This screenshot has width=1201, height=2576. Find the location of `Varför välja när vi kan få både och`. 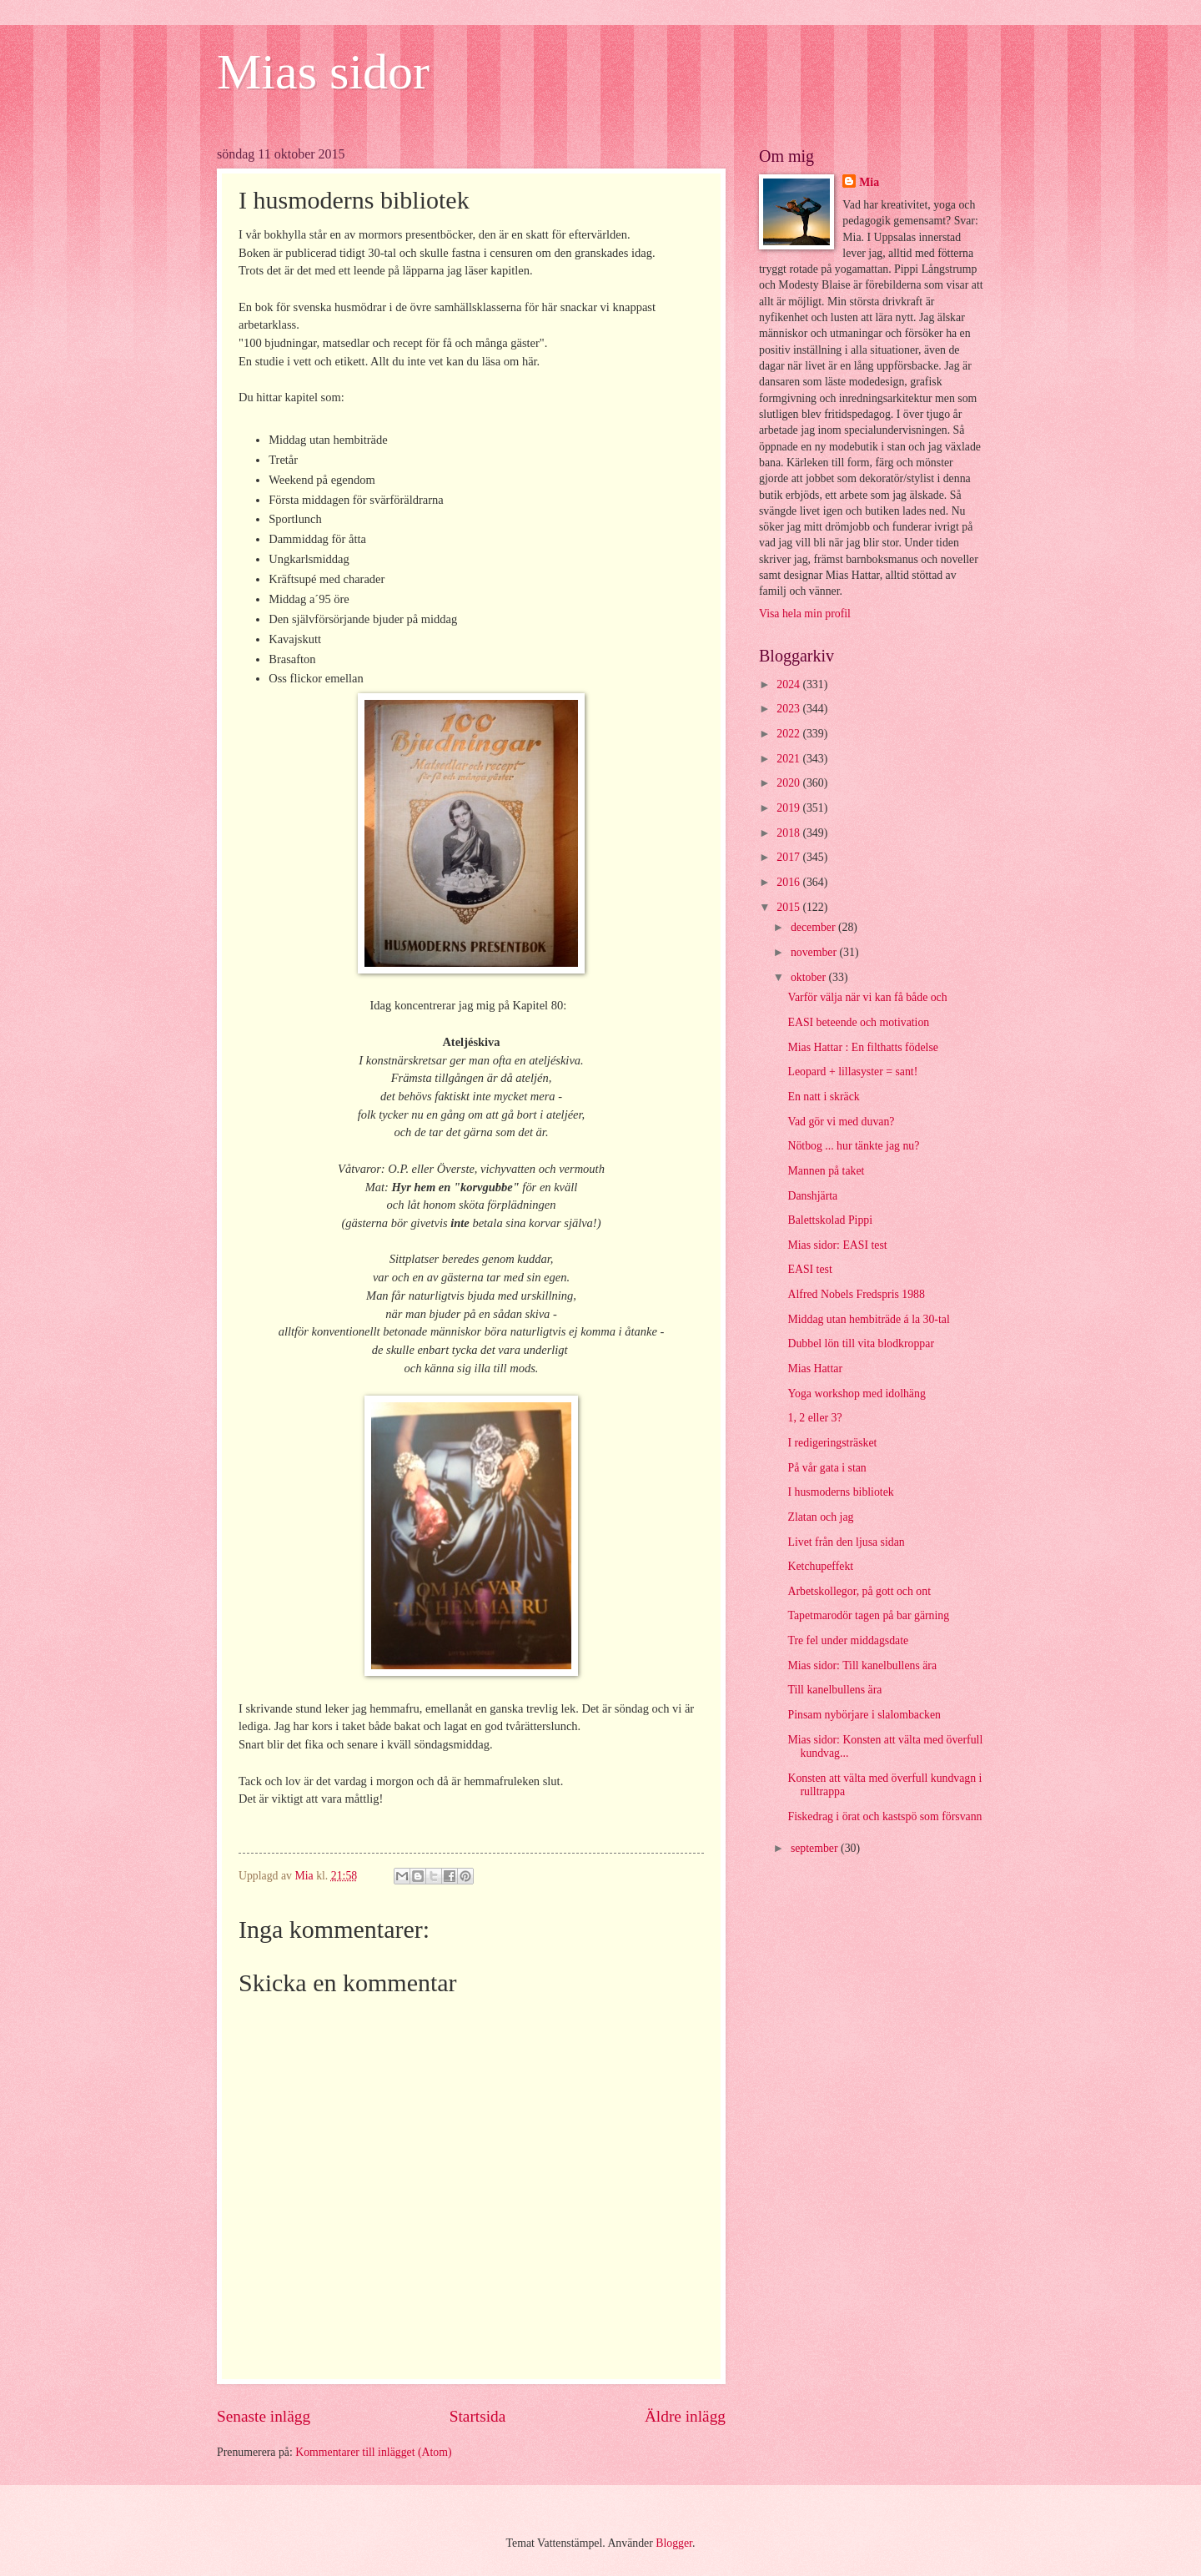

Varför välja när vi kan få både och is located at coordinates (867, 997).